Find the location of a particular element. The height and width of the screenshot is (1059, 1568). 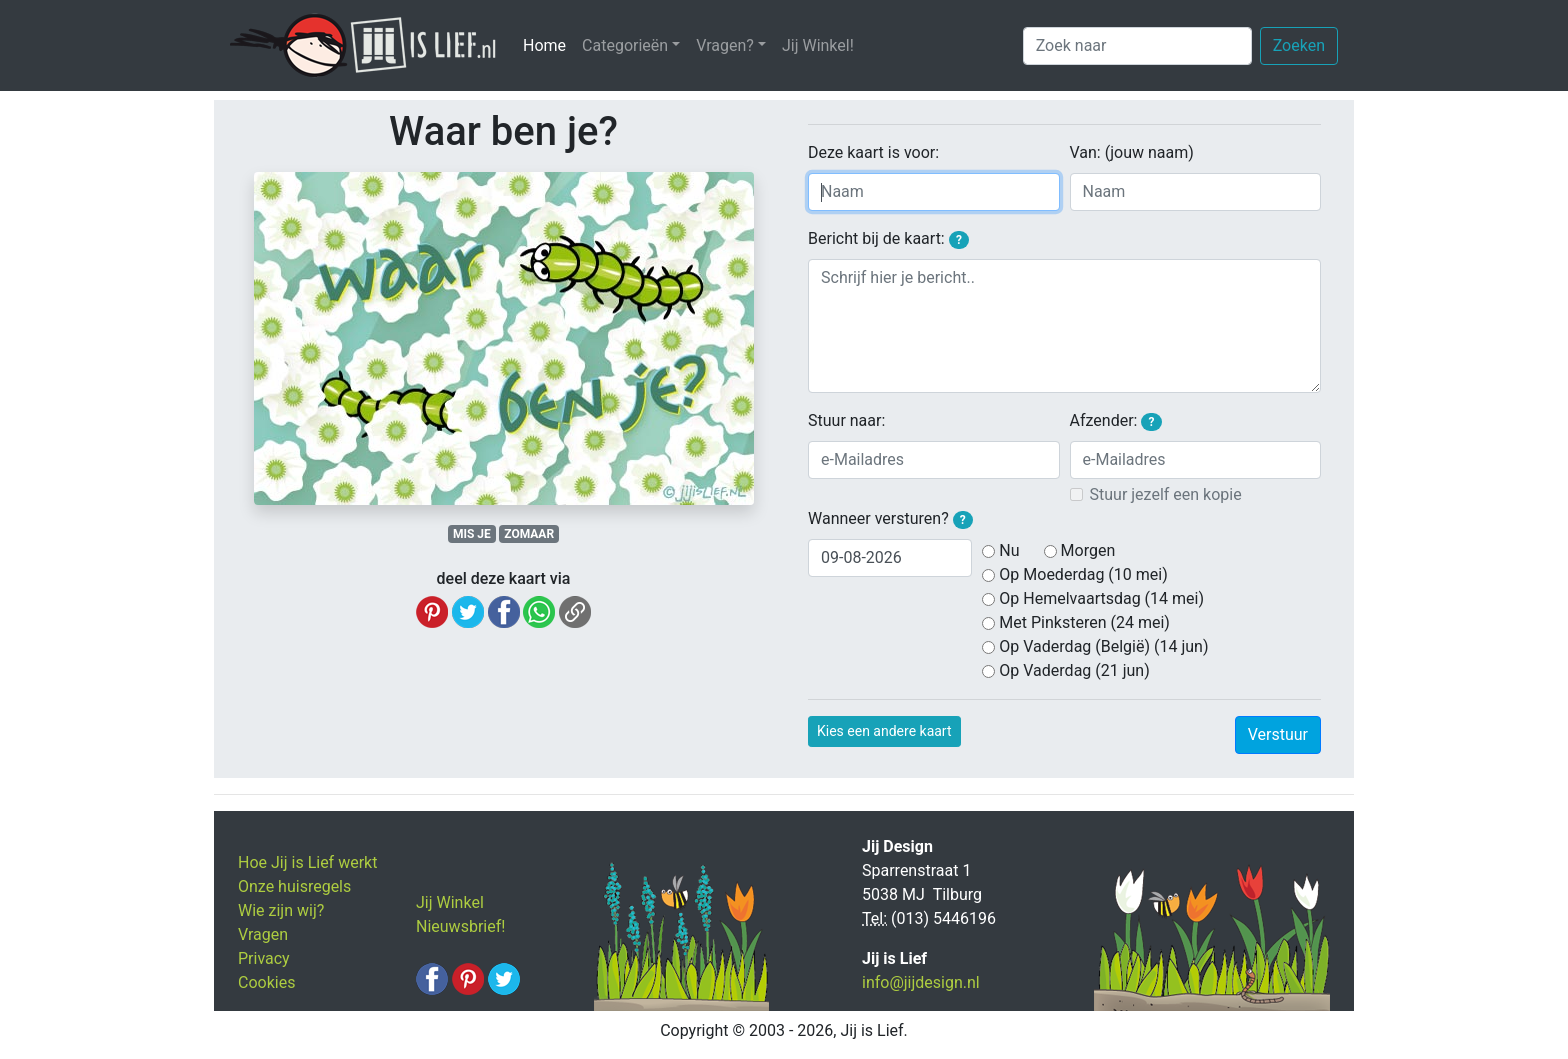

Afzender: is located at coordinates (1116, 421).